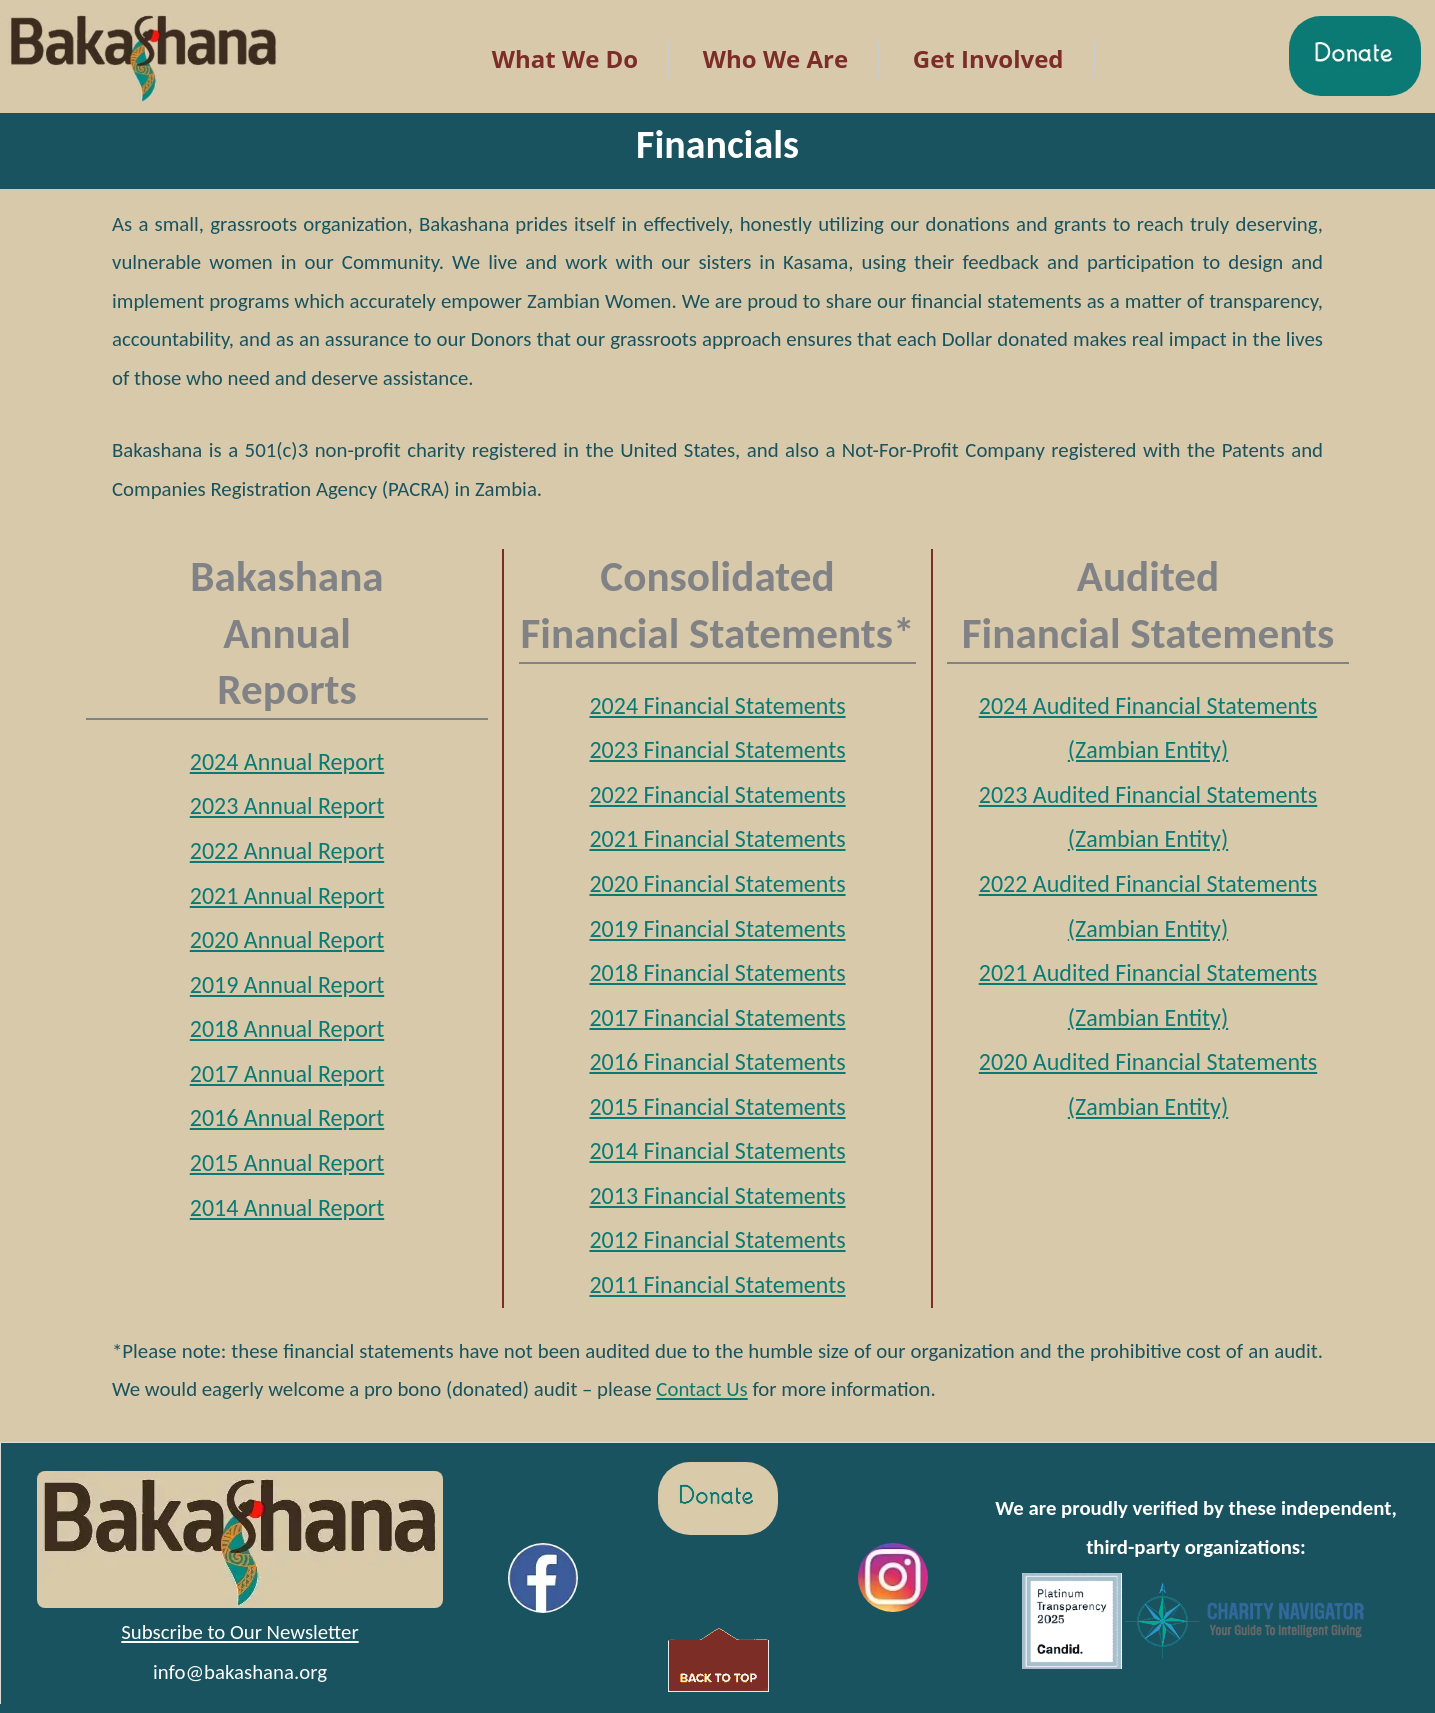 This screenshot has height=1713, width=1435. What do you see at coordinates (287, 1162) in the screenshot?
I see `2015 Annual Report` at bounding box center [287, 1162].